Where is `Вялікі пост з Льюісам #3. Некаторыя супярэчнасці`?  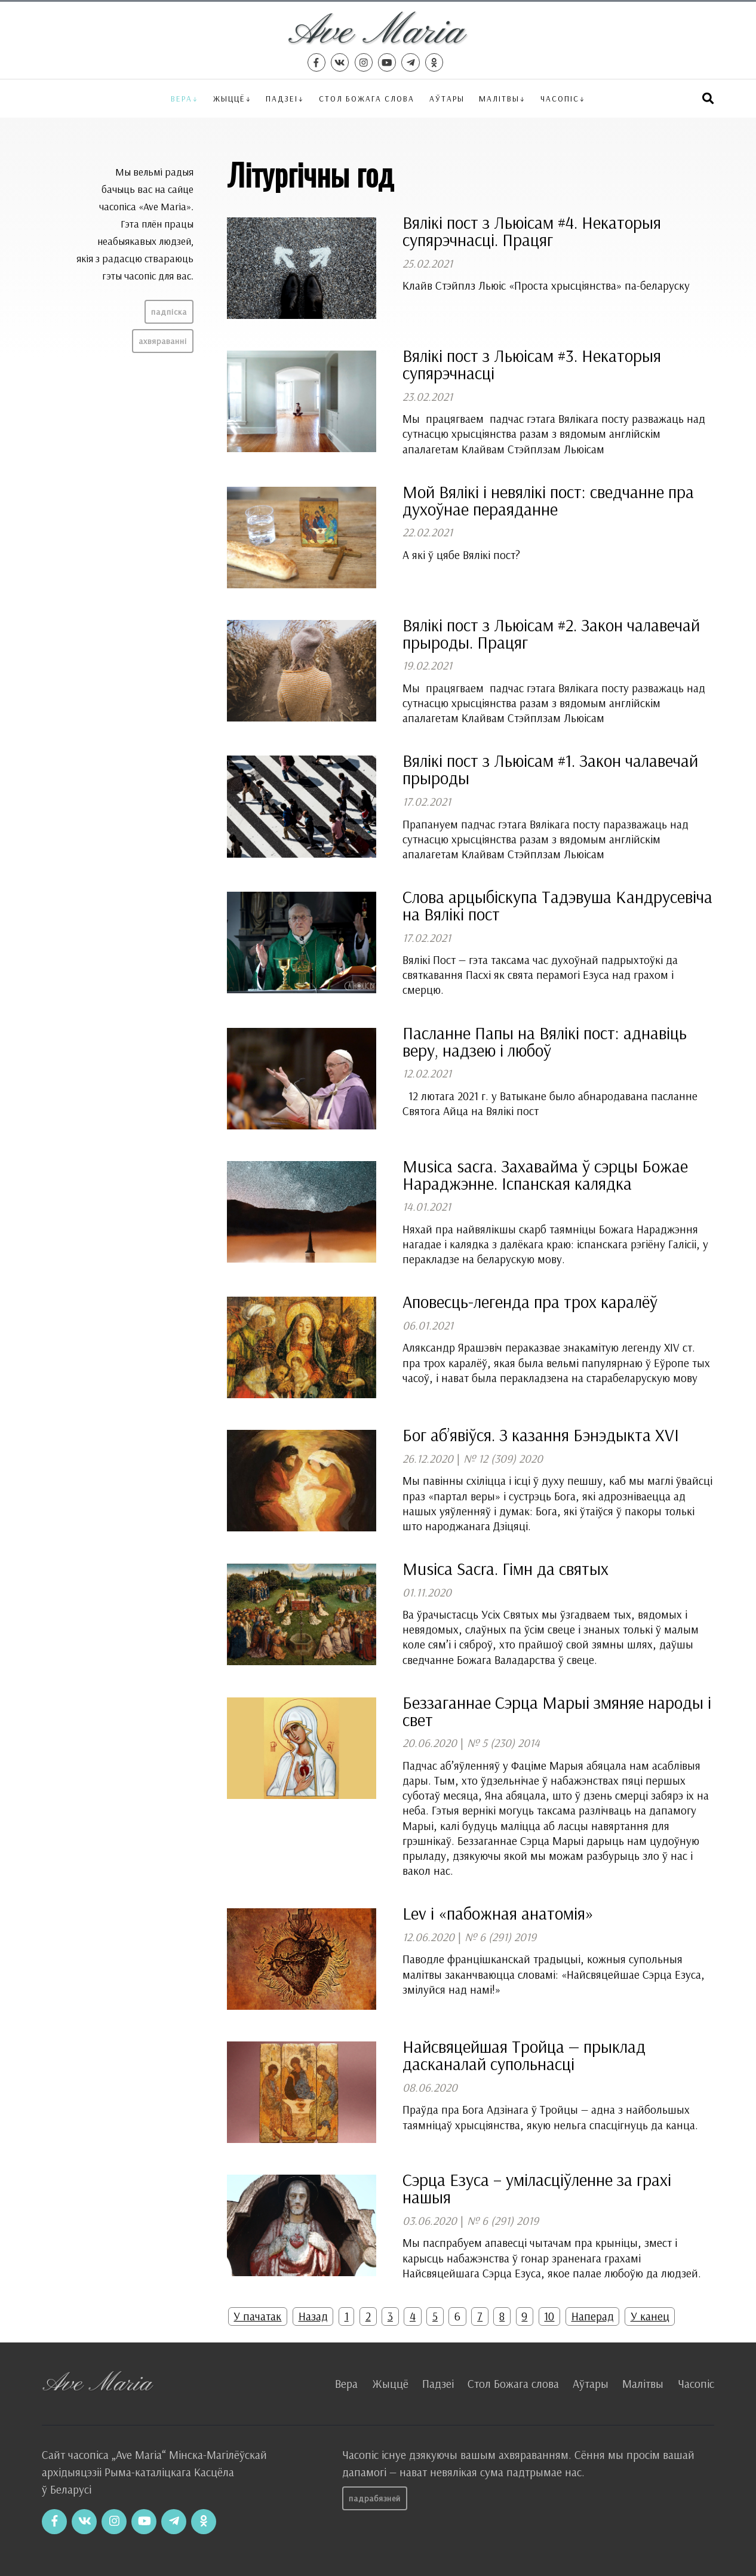
Вялікі пост з Льюісам #3. Некаторыя супярэчнасці is located at coordinates (531, 364).